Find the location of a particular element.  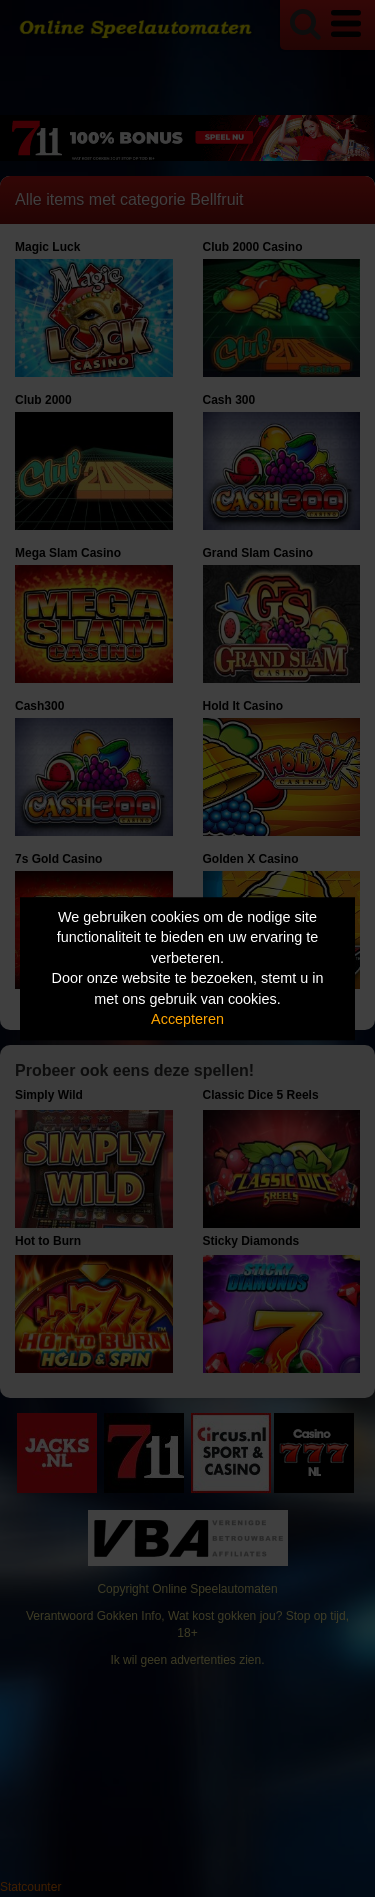

Accepteren is located at coordinates (187, 1020).